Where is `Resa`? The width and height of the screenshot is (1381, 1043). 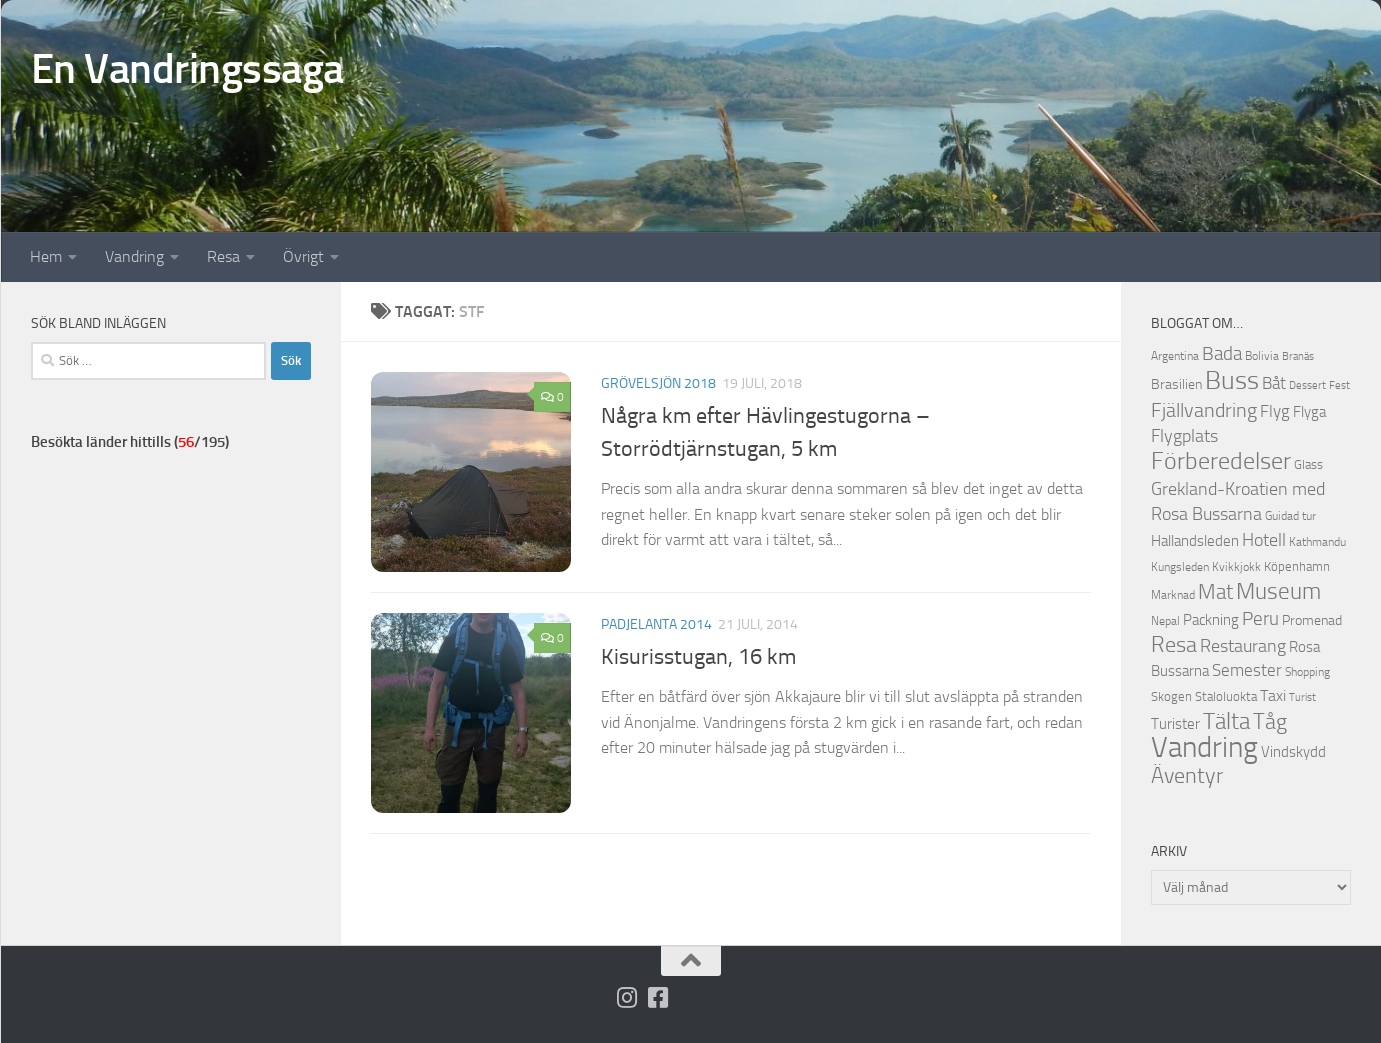 Resa is located at coordinates (223, 256).